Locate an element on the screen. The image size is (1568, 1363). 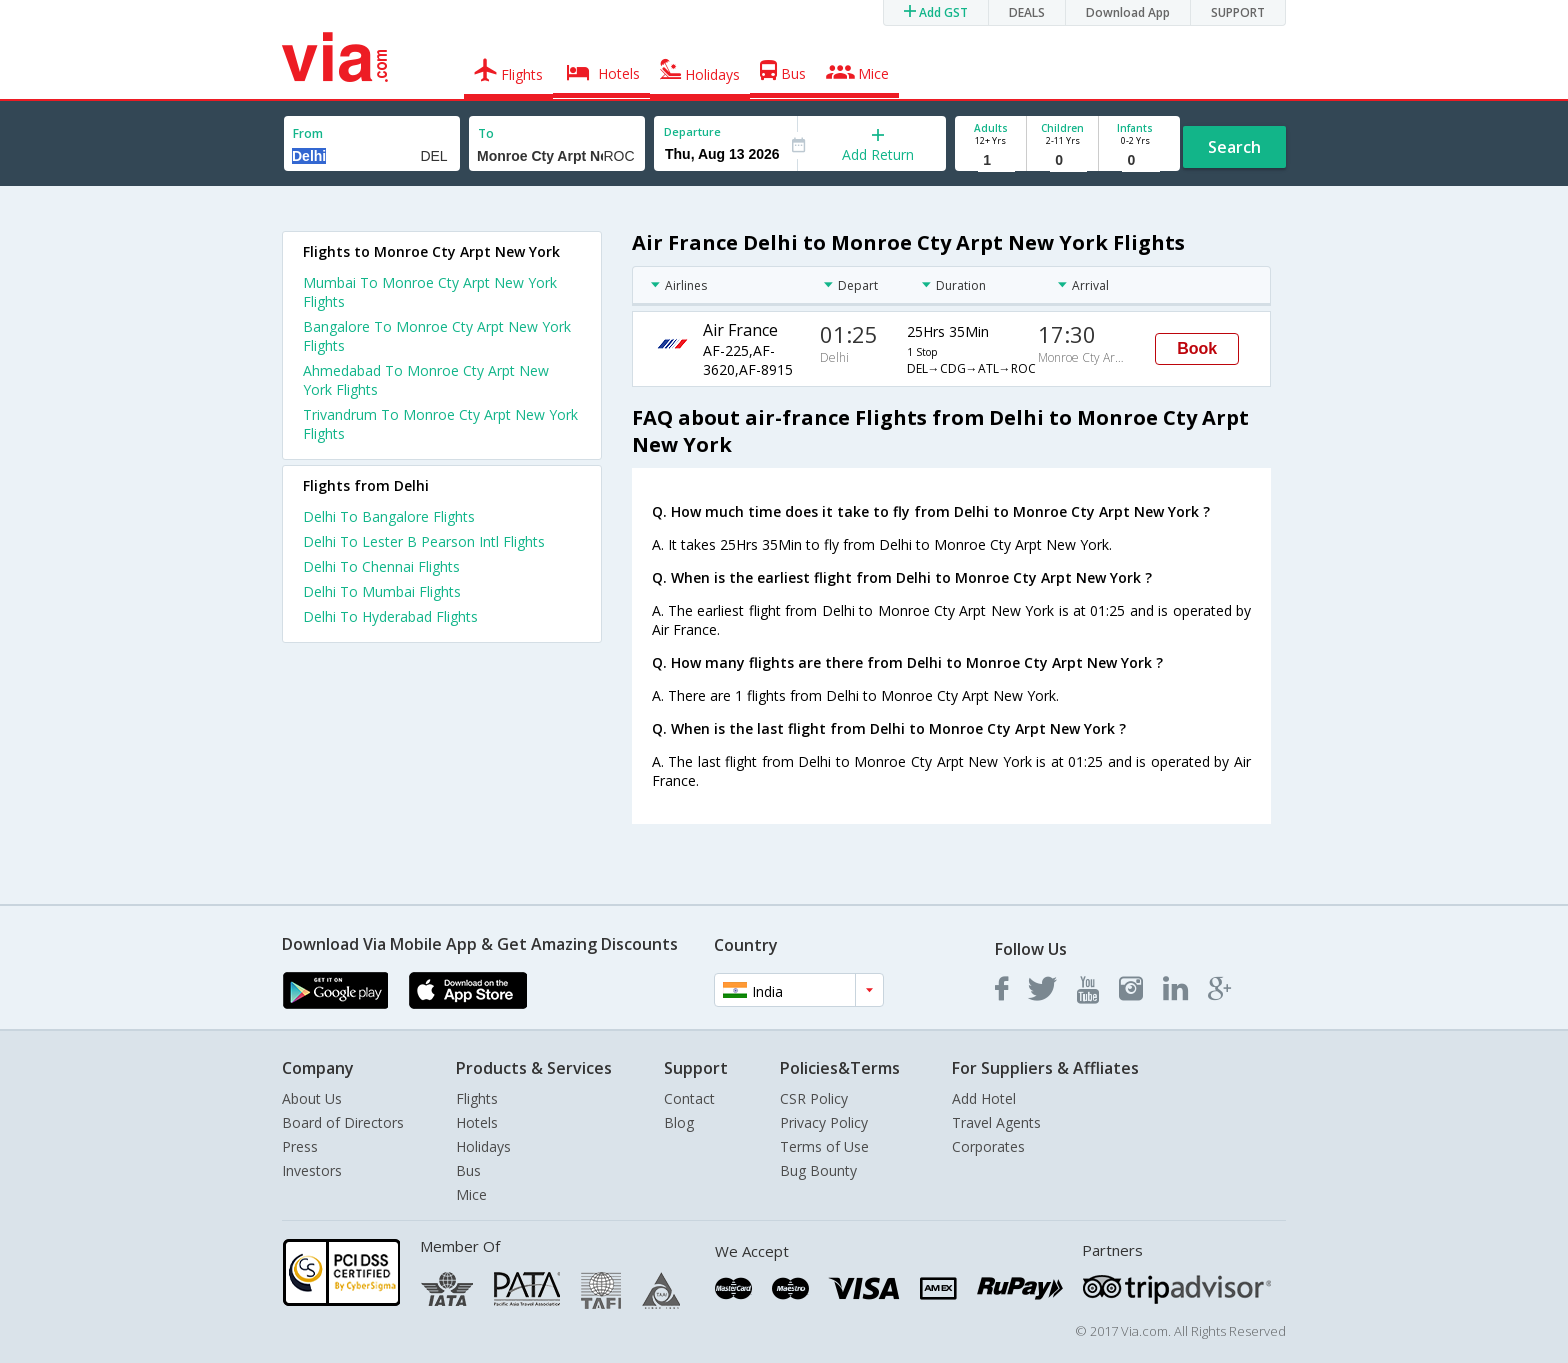
DEALS is located at coordinates (1027, 12).